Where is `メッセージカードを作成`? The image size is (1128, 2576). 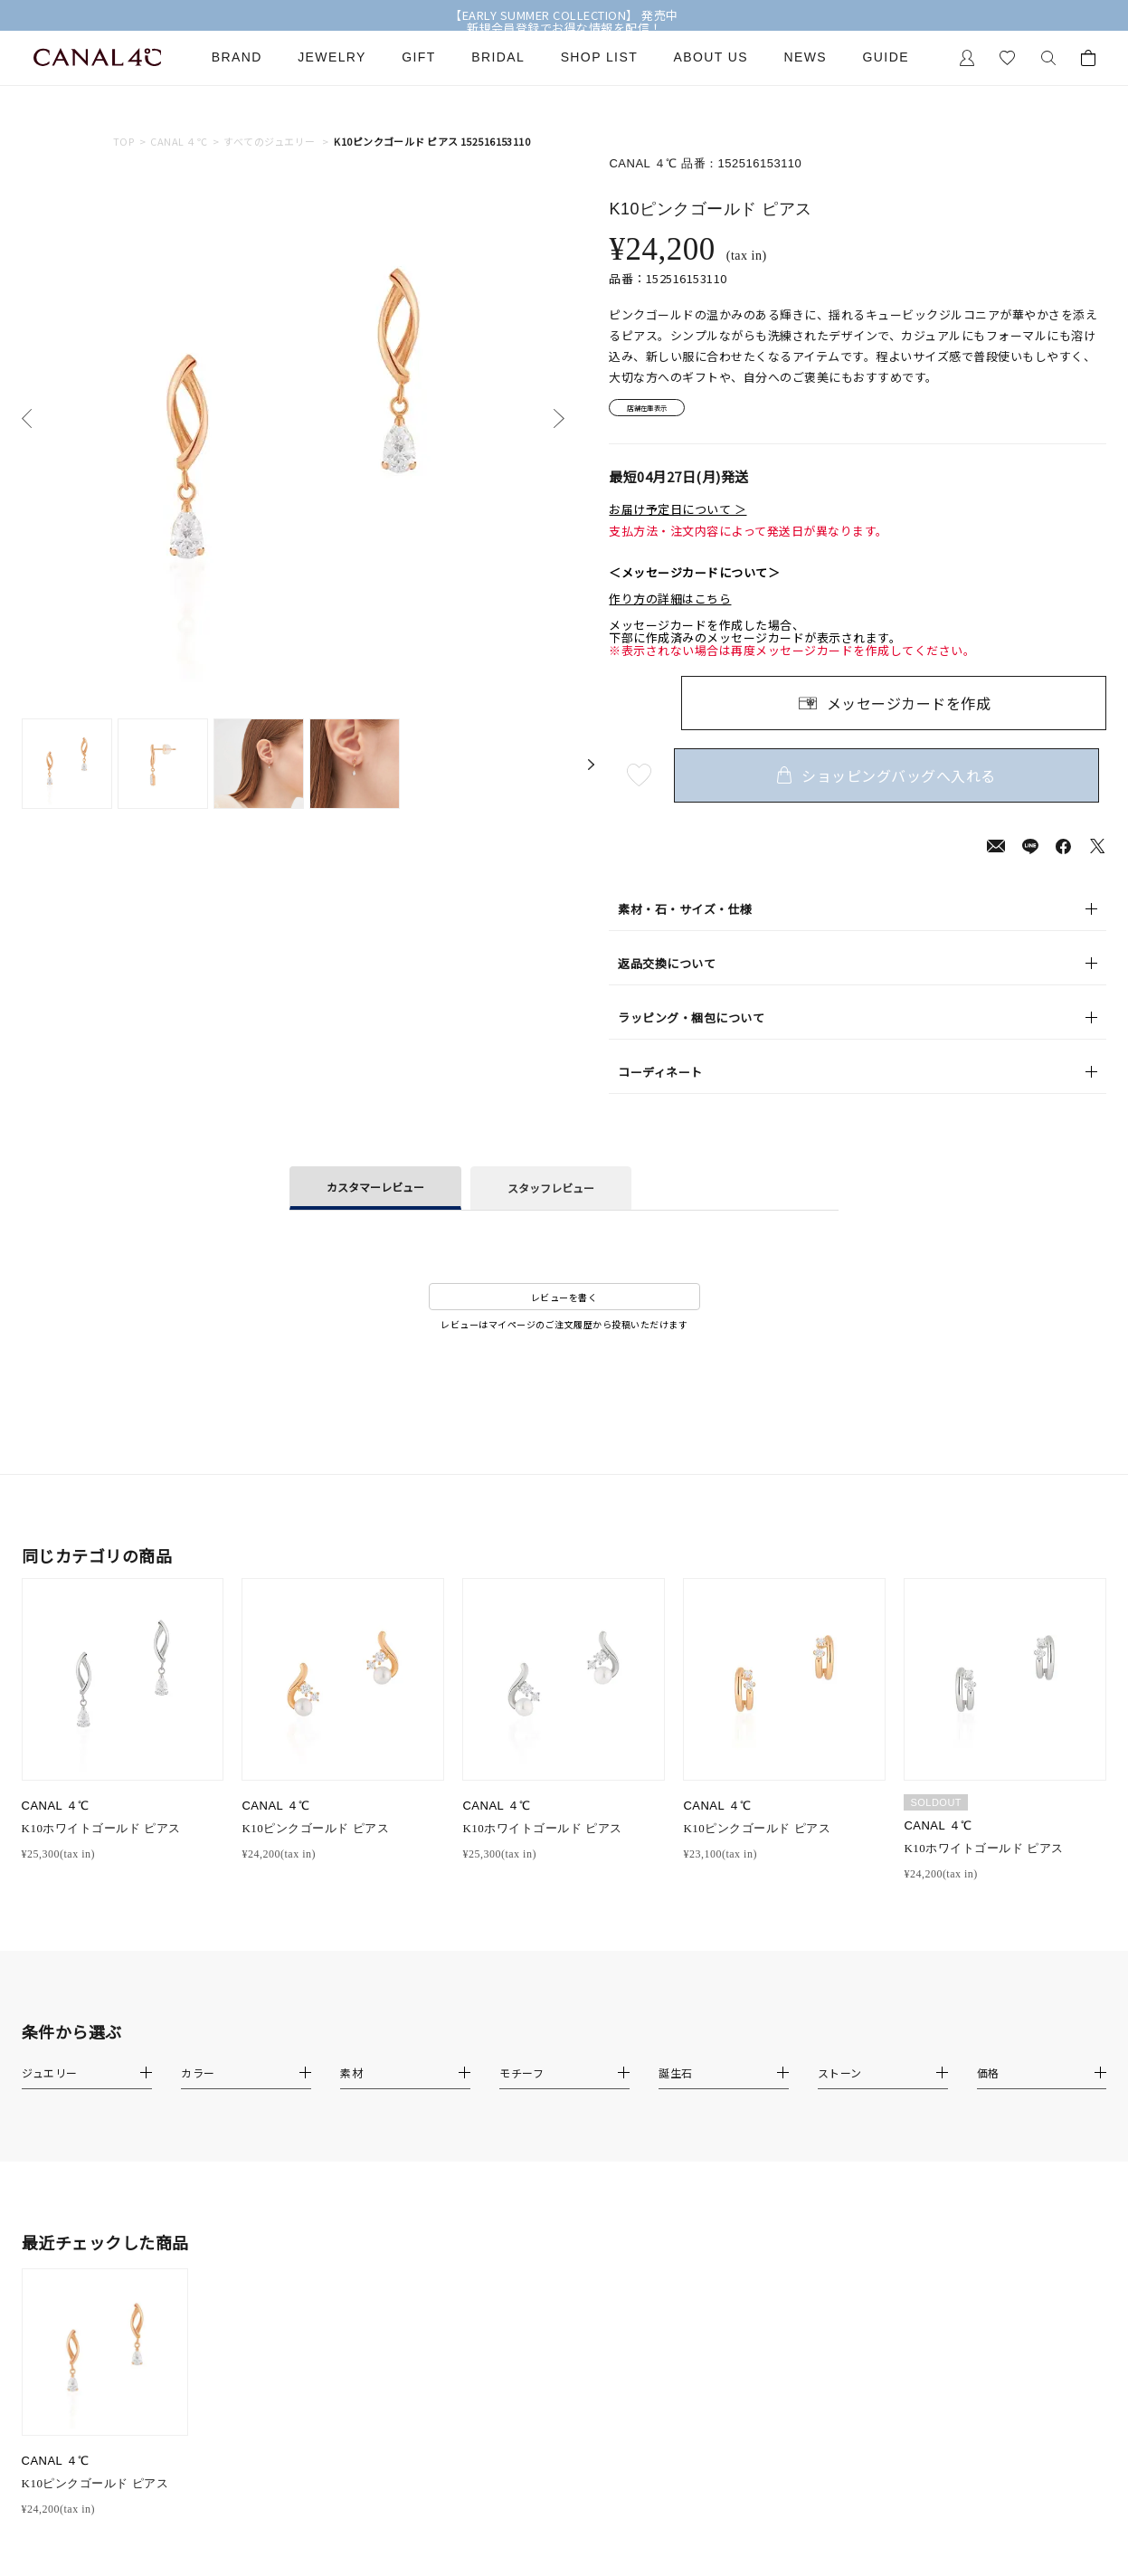
メッセージカードを作成 is located at coordinates (909, 708).